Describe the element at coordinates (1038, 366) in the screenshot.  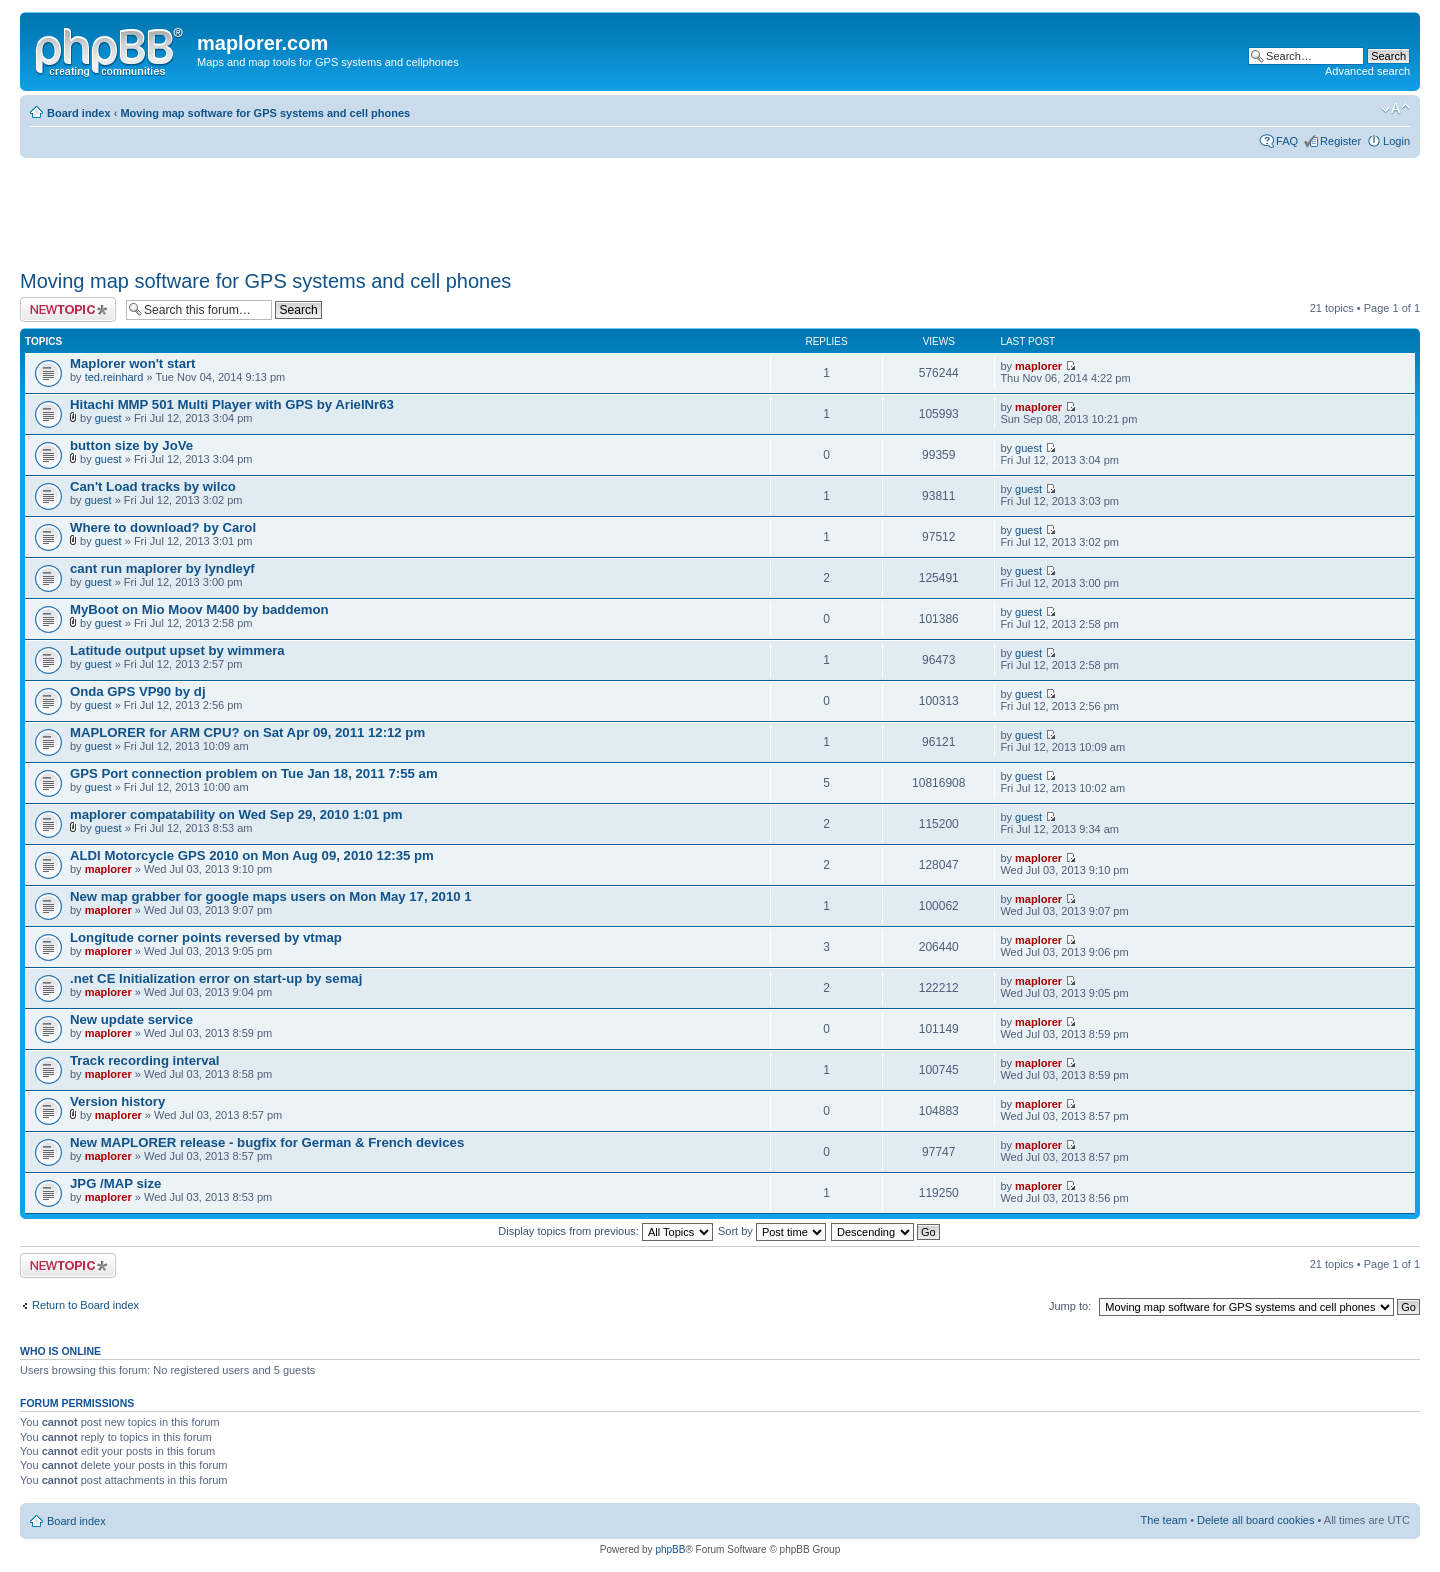
I see `maplorer` at that location.